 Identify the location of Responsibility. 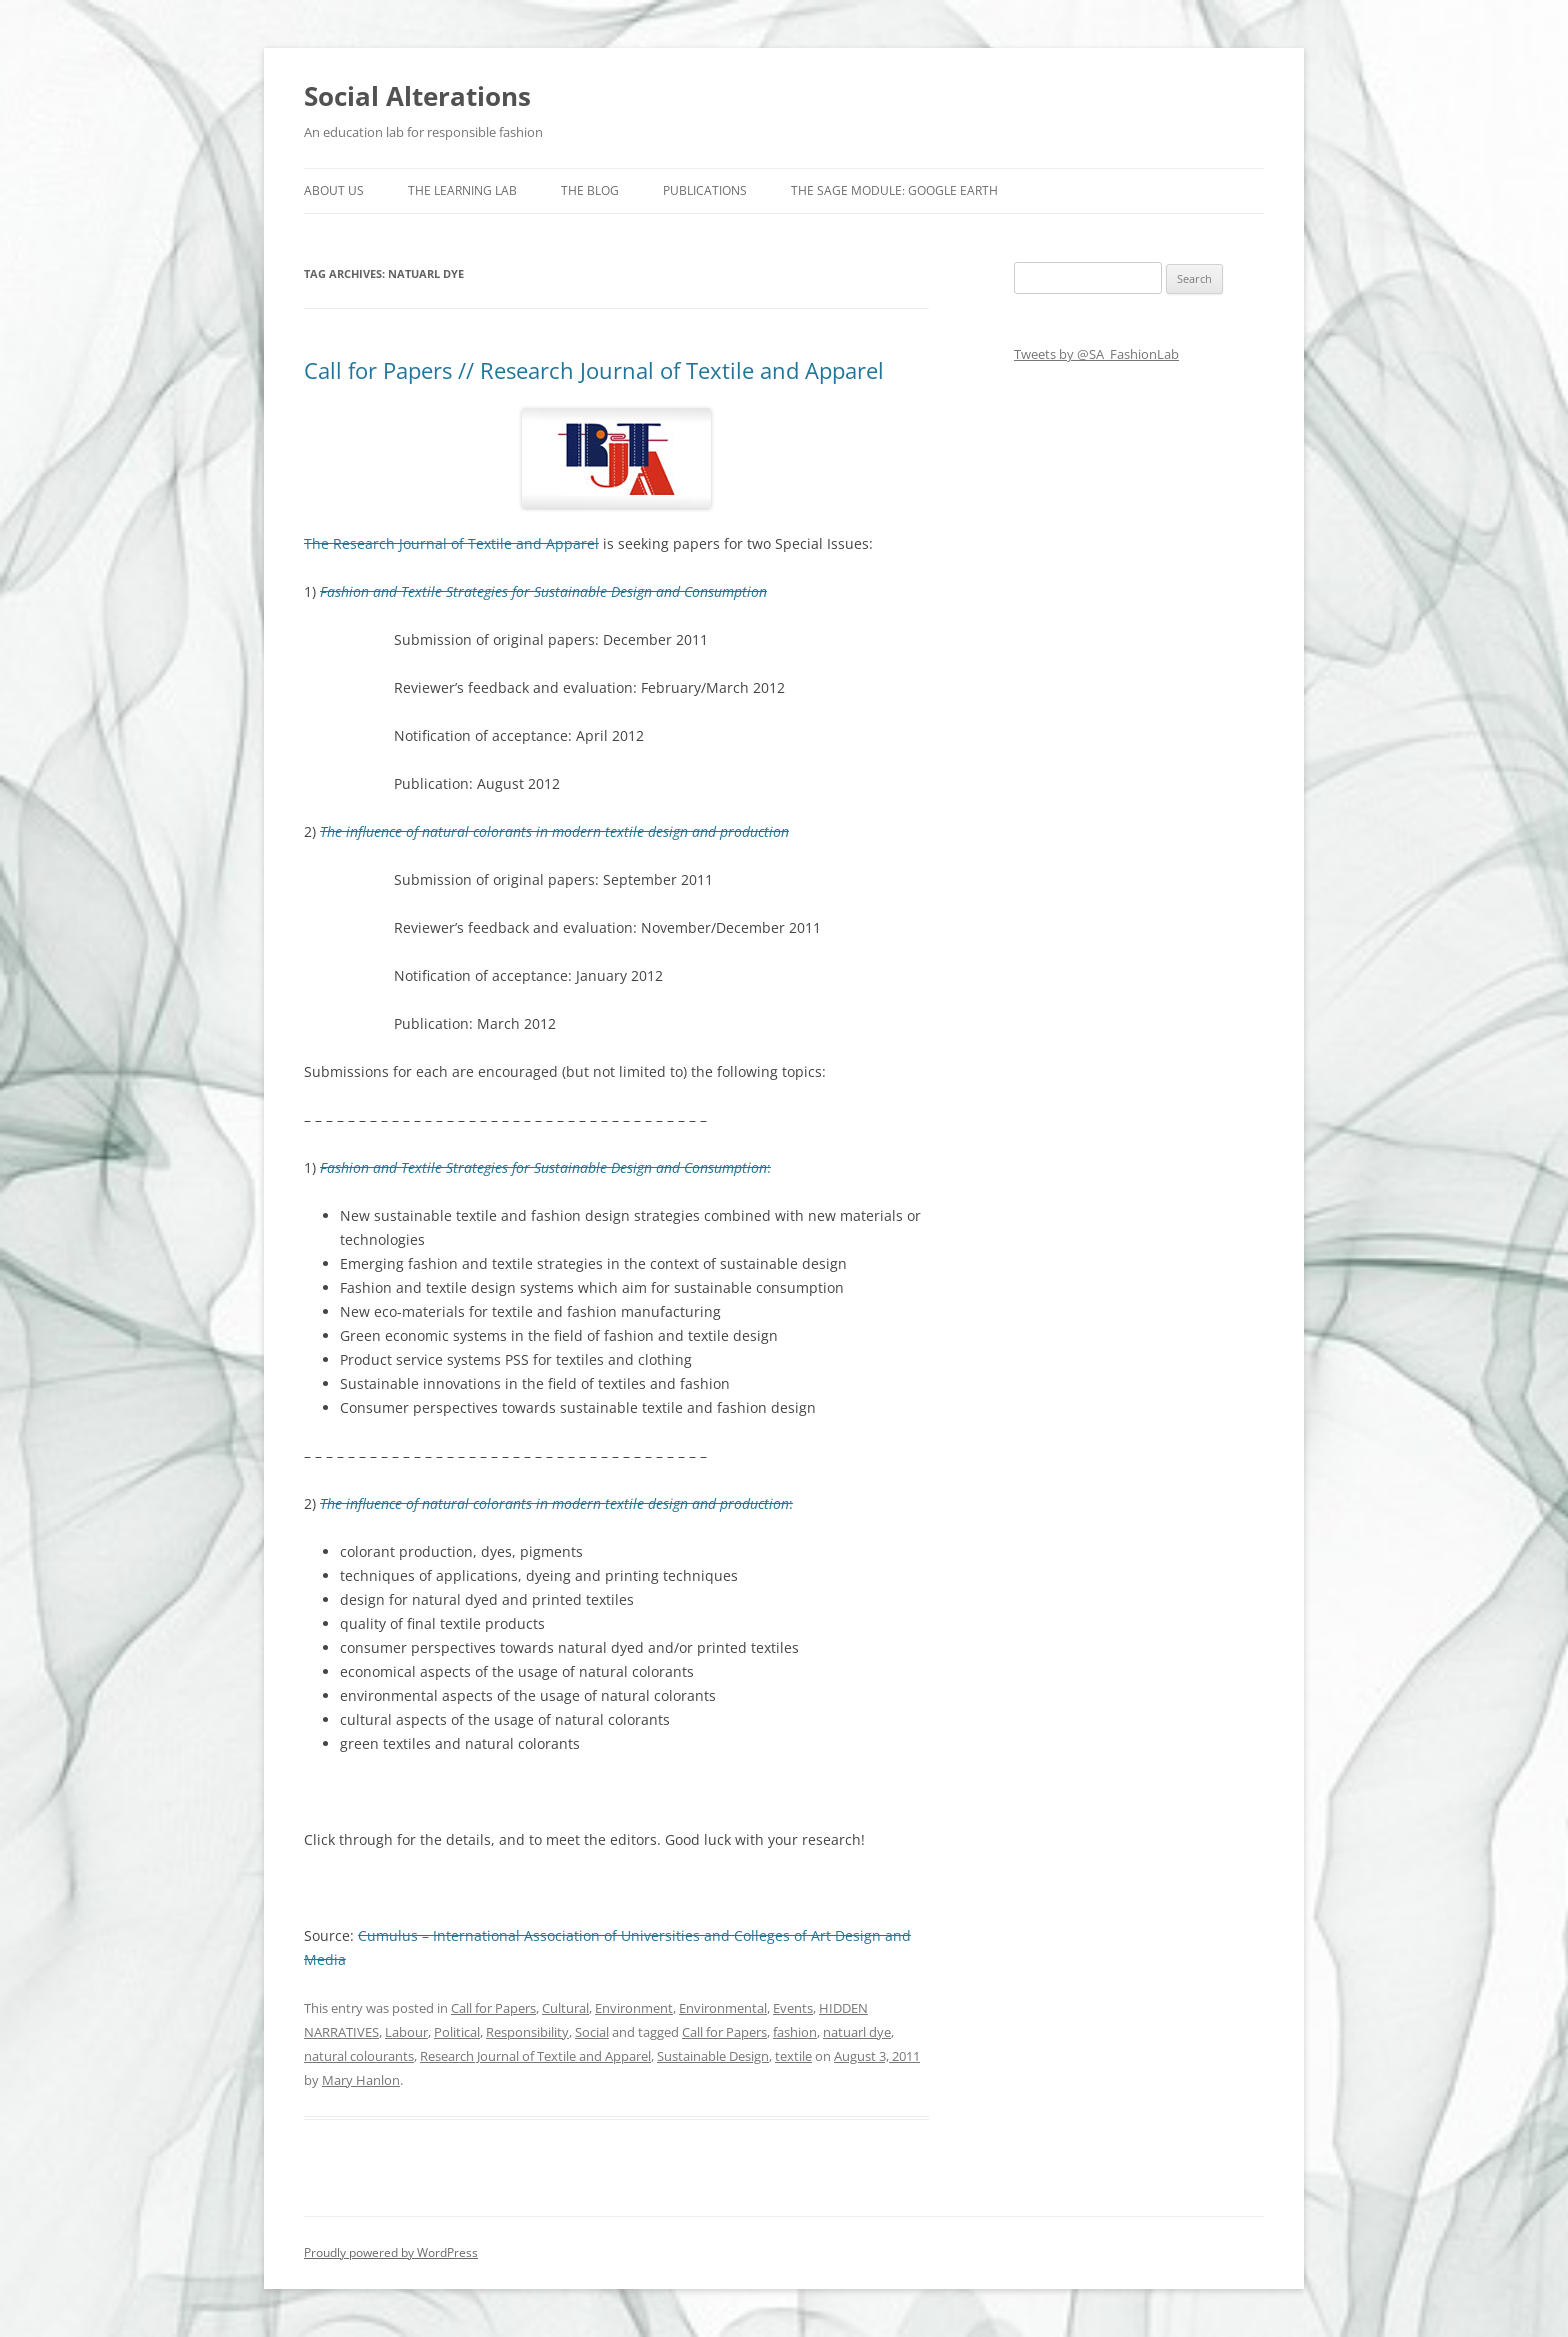
(527, 2032).